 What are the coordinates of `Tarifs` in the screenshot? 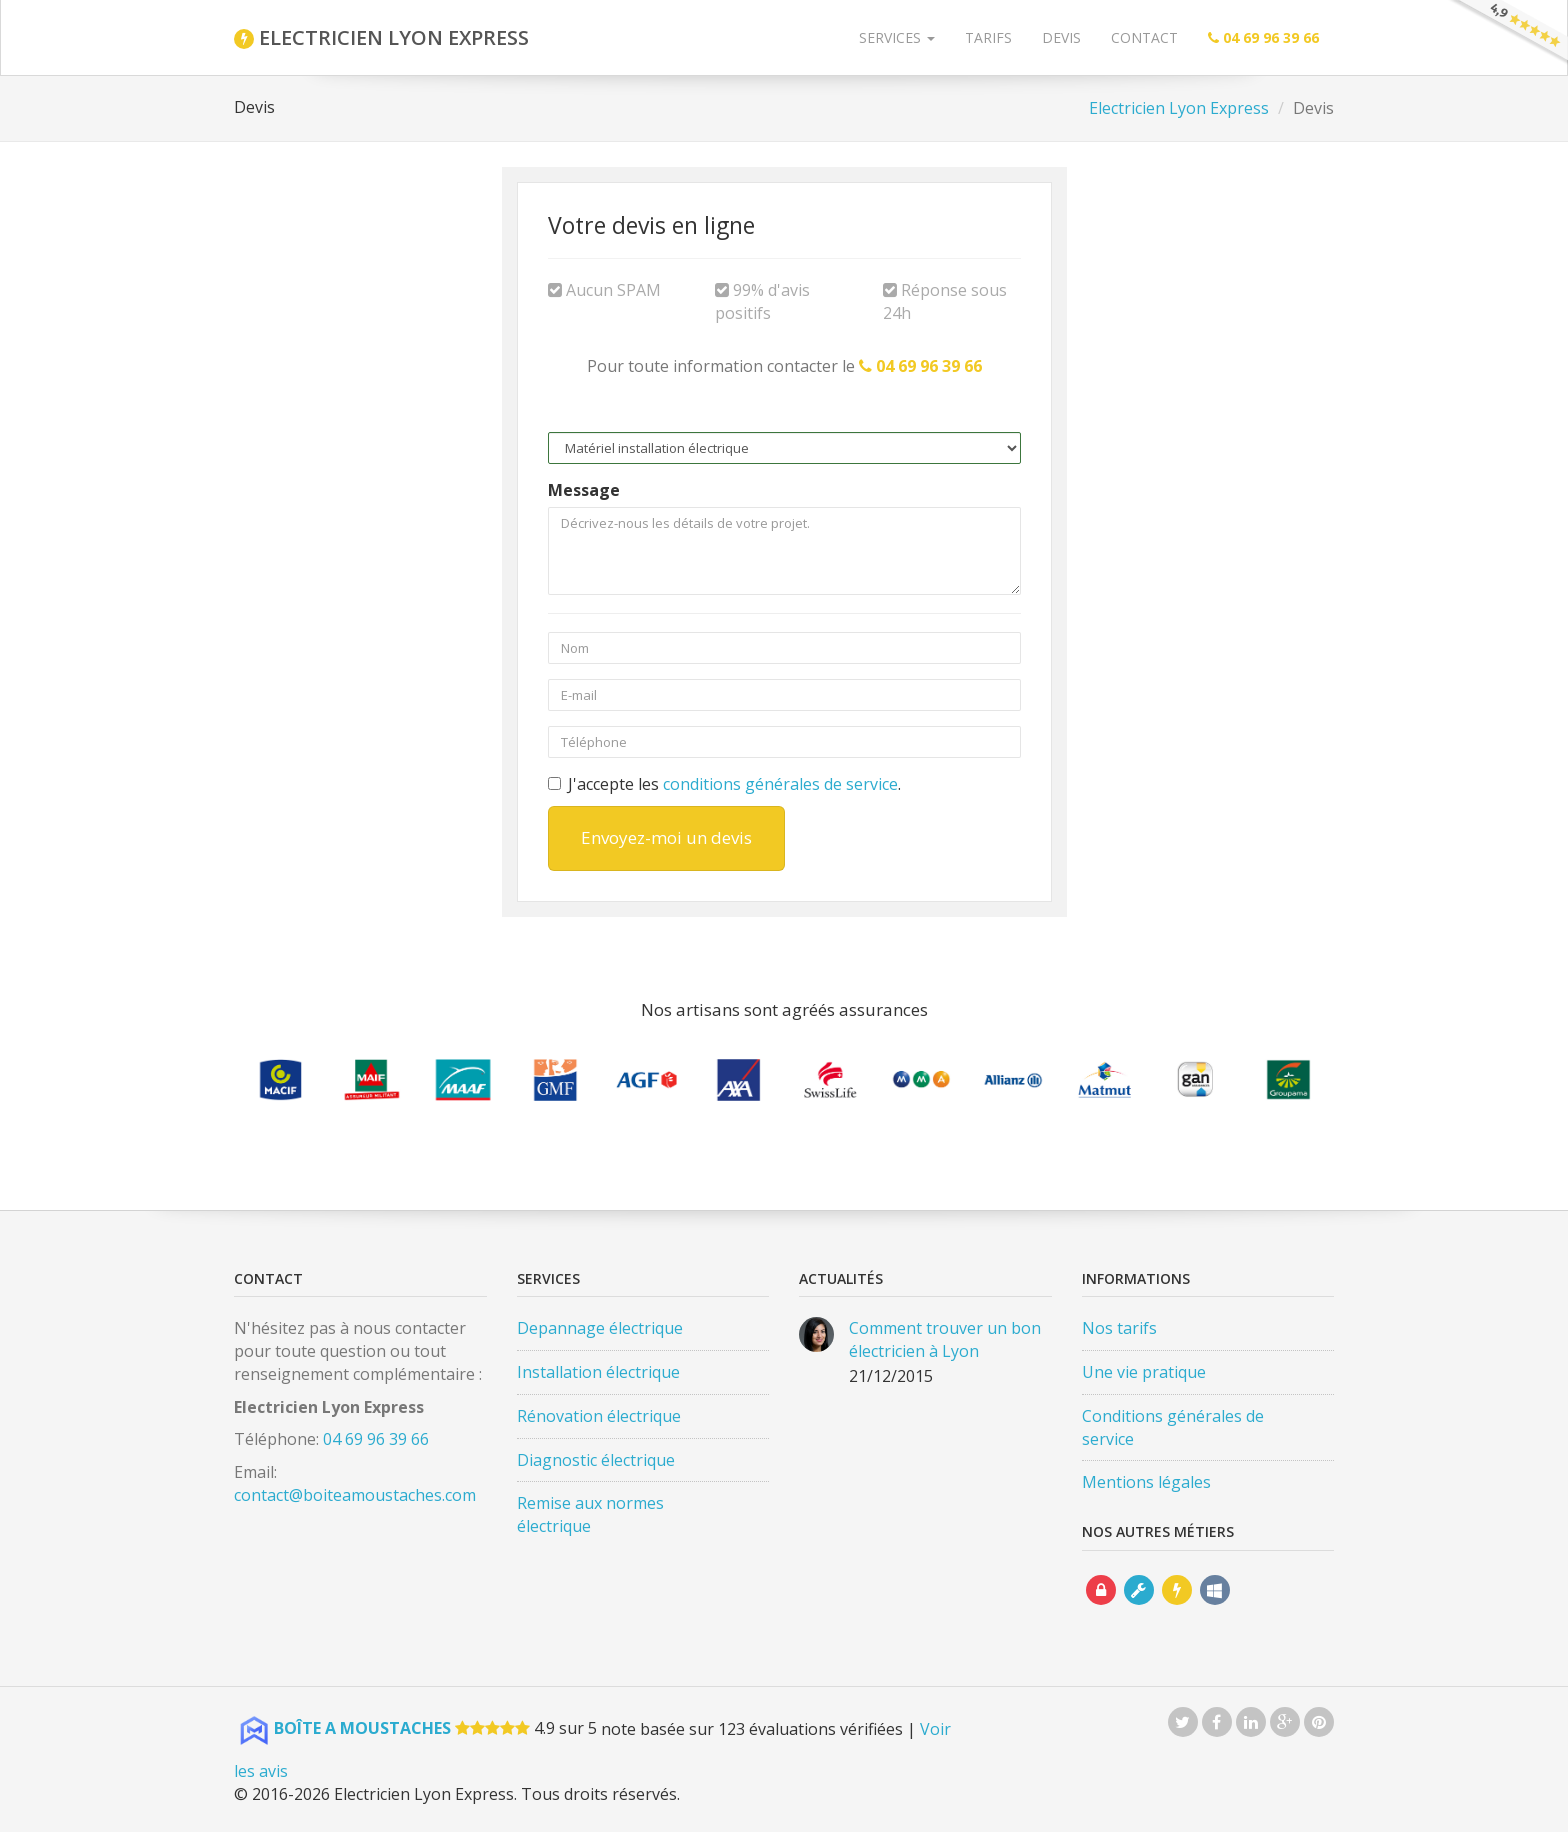 It's located at (988, 37).